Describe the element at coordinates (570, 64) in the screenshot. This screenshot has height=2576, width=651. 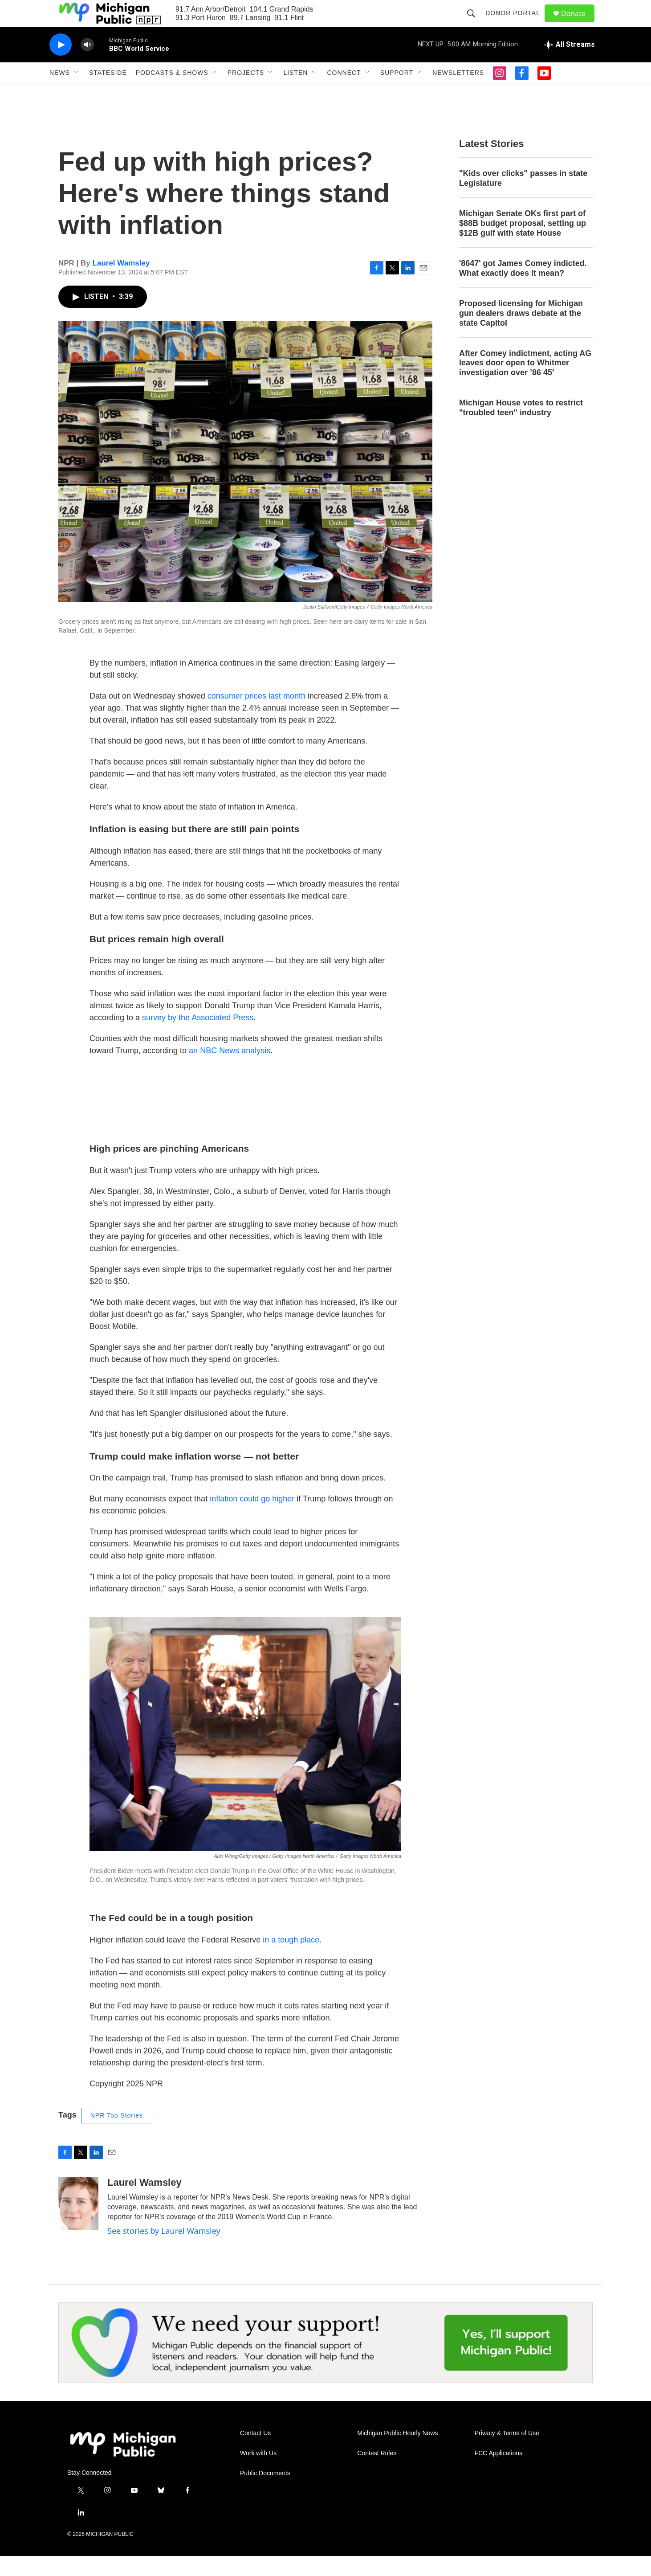
I see `[all streams]` at that location.